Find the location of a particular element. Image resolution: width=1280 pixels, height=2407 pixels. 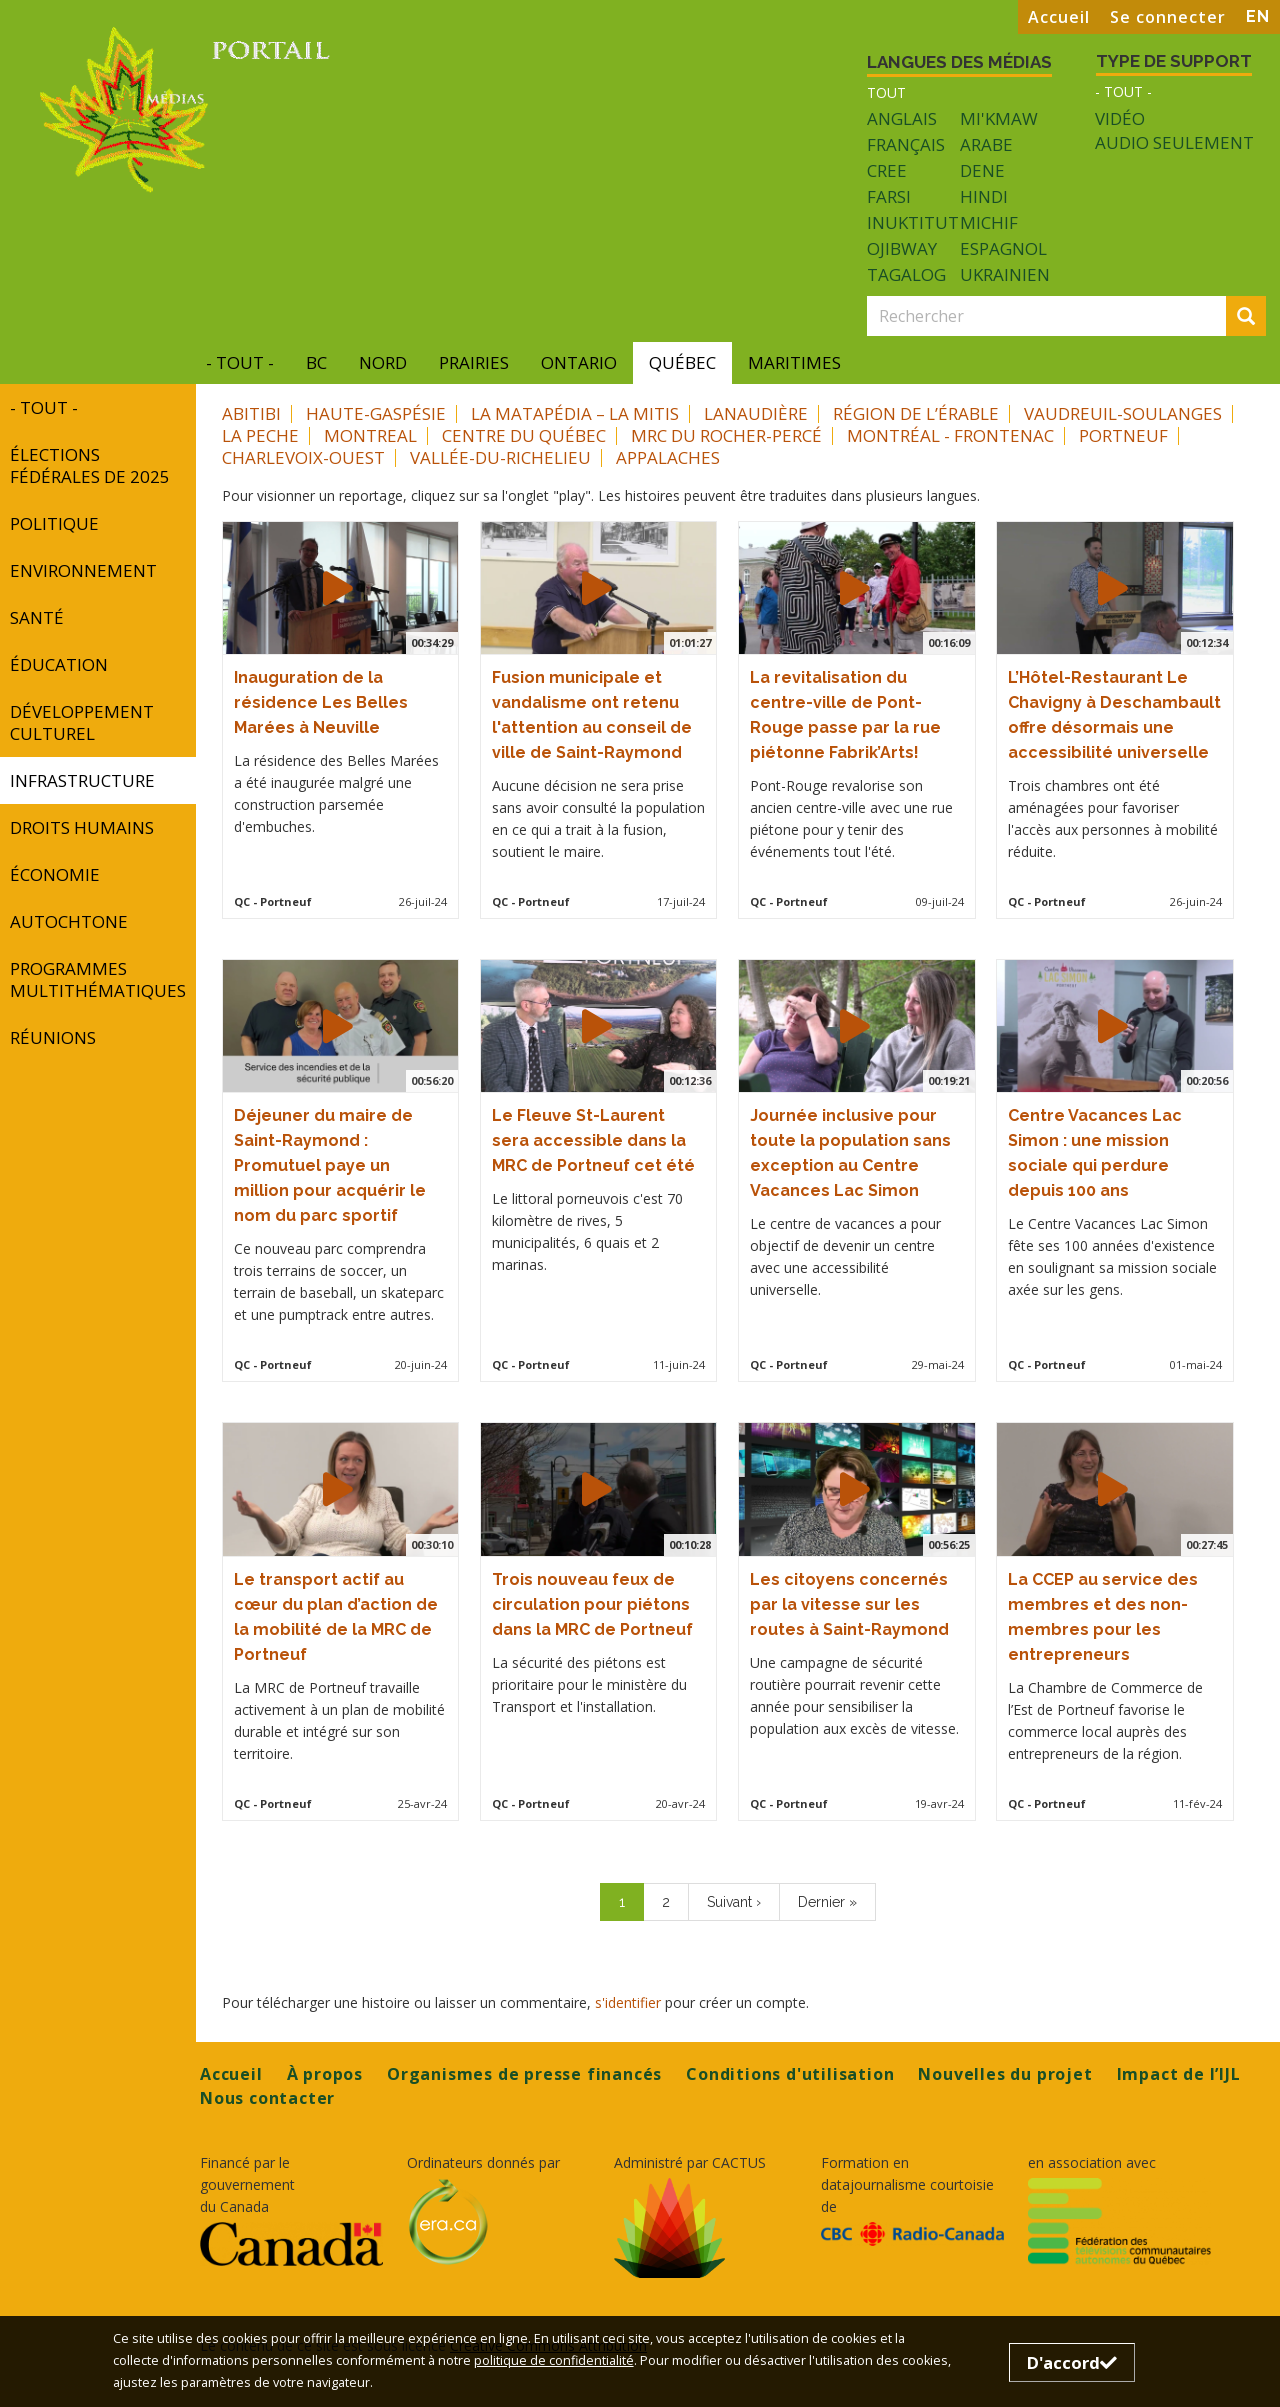

D'accord is located at coordinates (1072, 2362).